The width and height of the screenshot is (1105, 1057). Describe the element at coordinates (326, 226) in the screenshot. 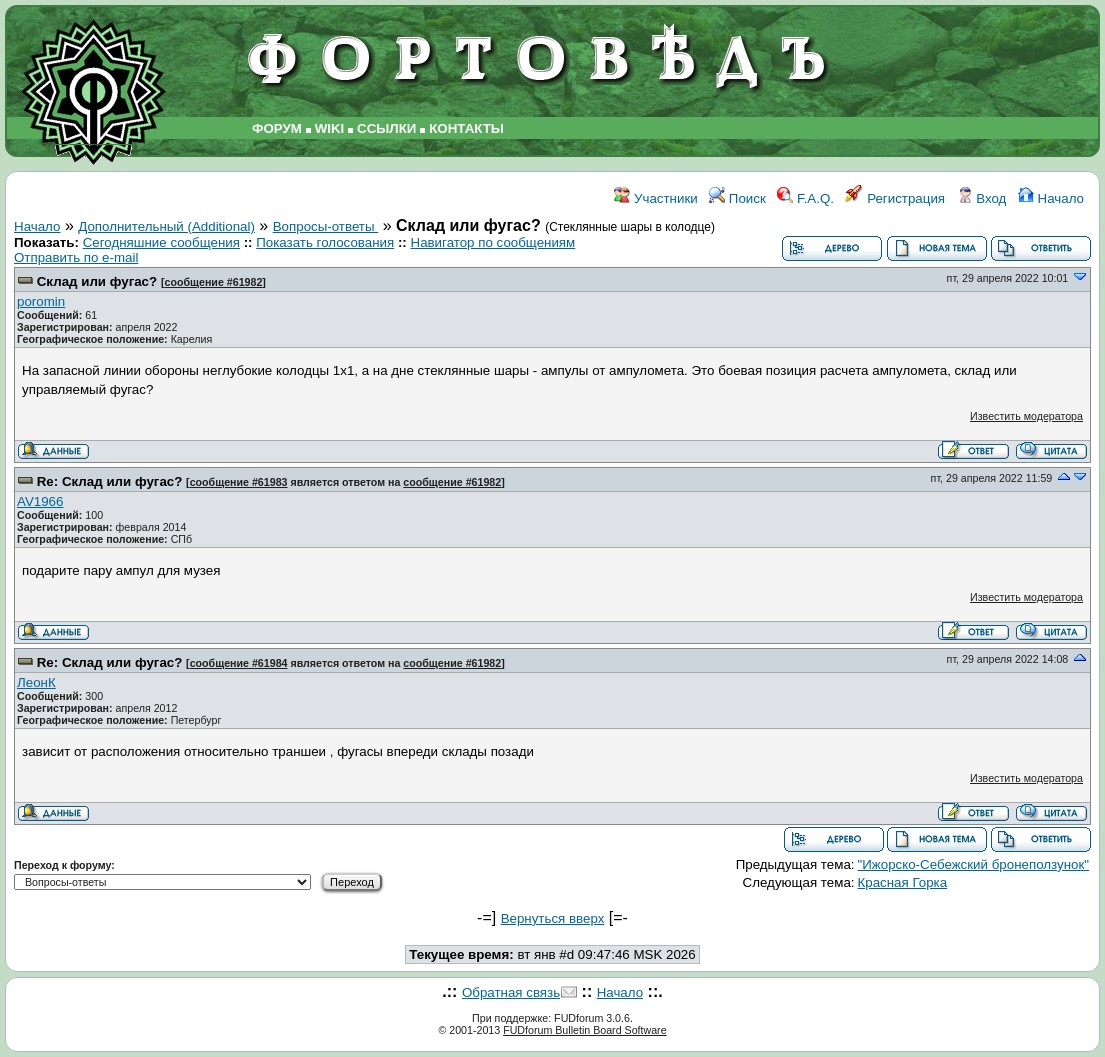

I see `Вопросы-ответы` at that location.